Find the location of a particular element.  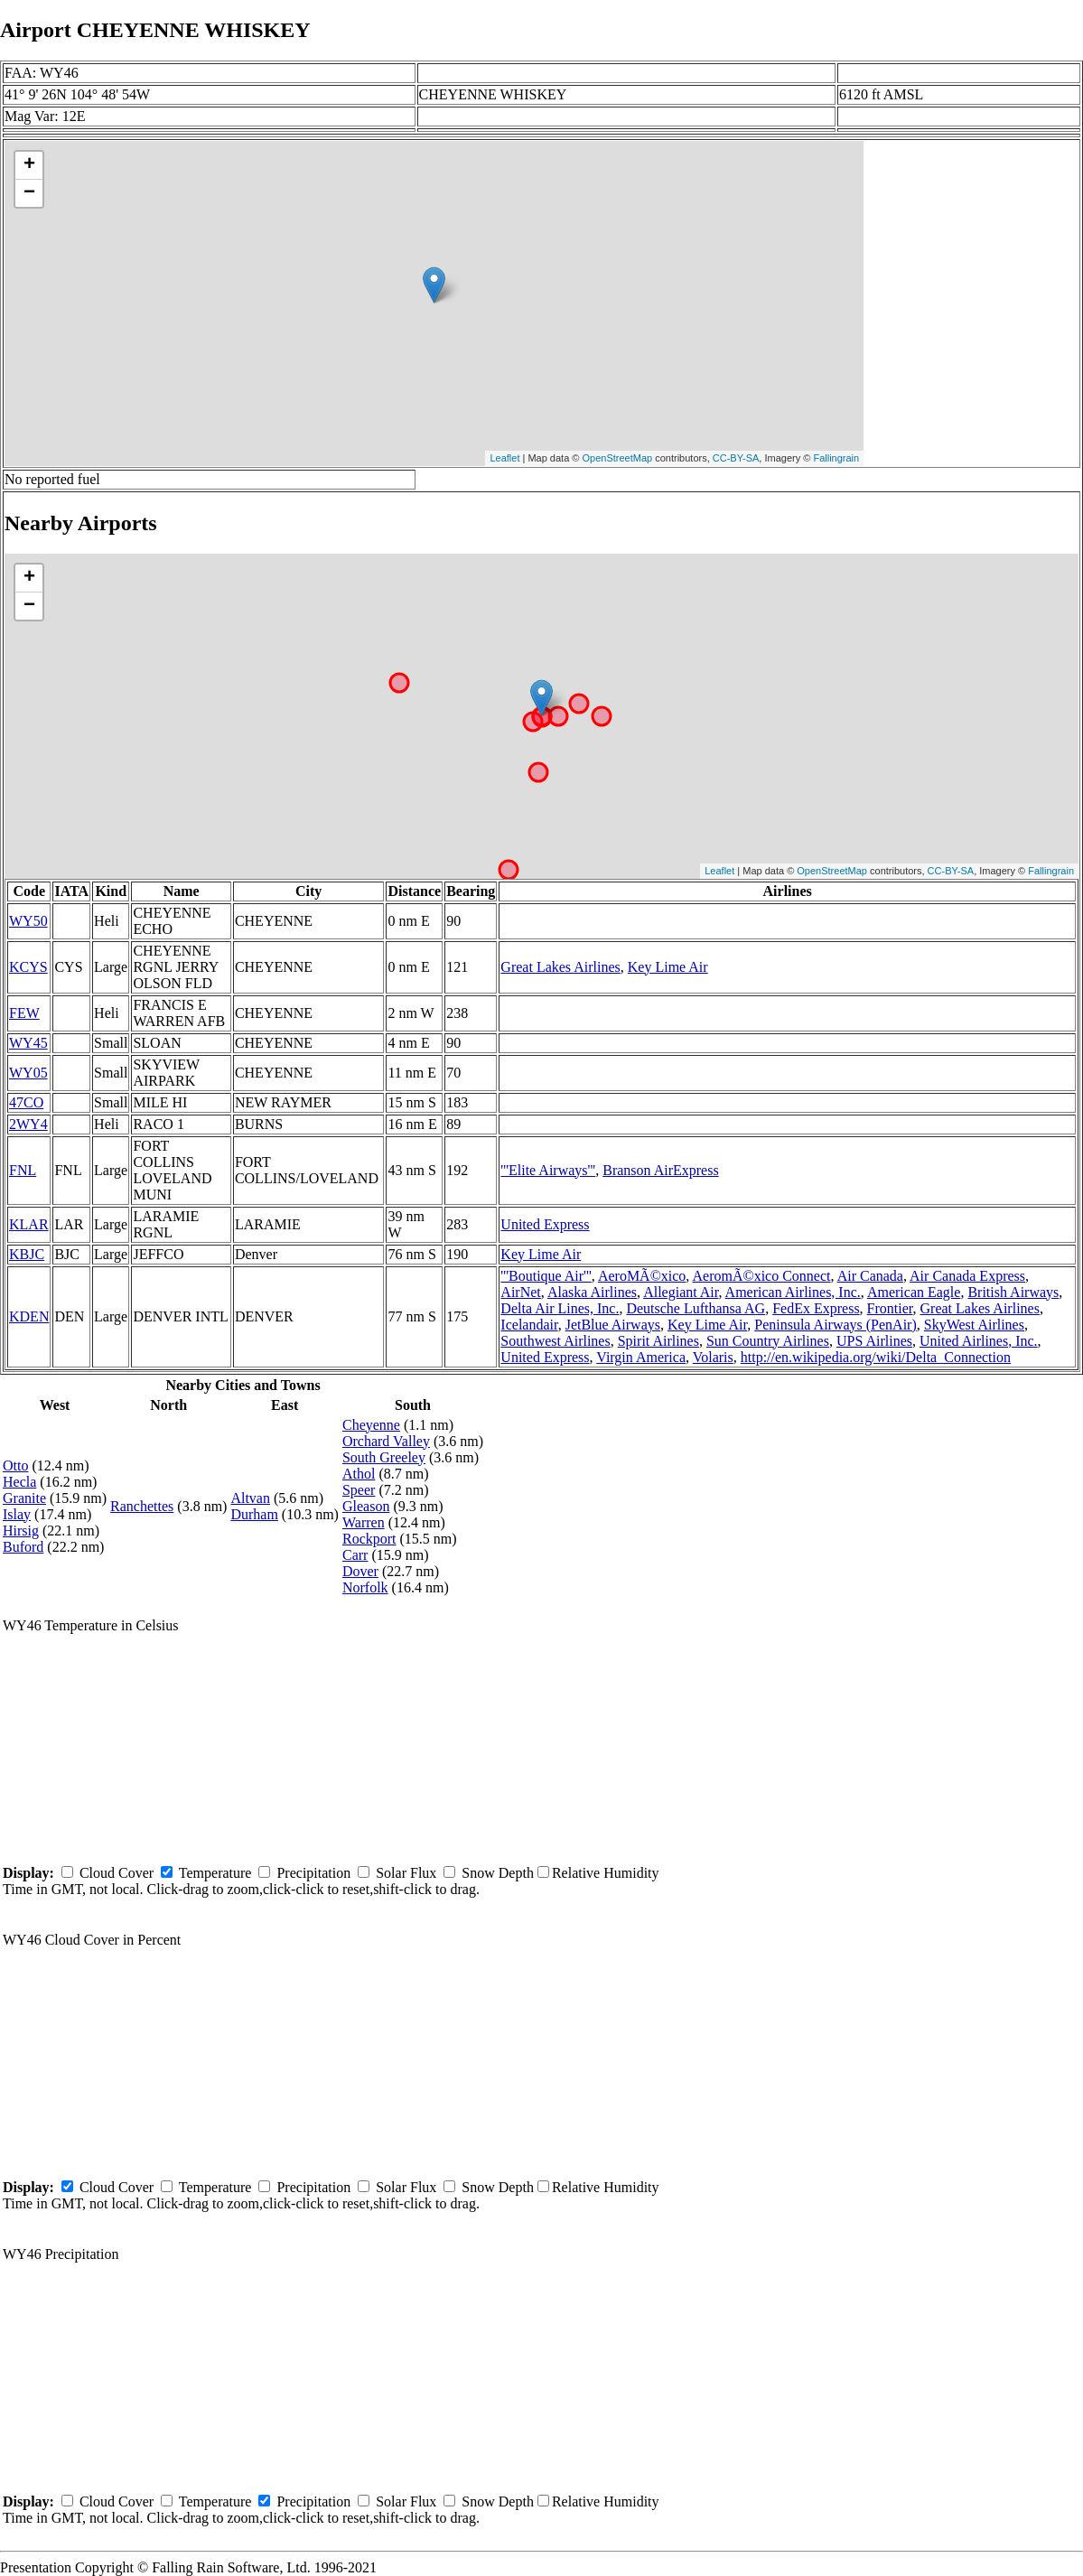

Solar Flux is located at coordinates (406, 1873).